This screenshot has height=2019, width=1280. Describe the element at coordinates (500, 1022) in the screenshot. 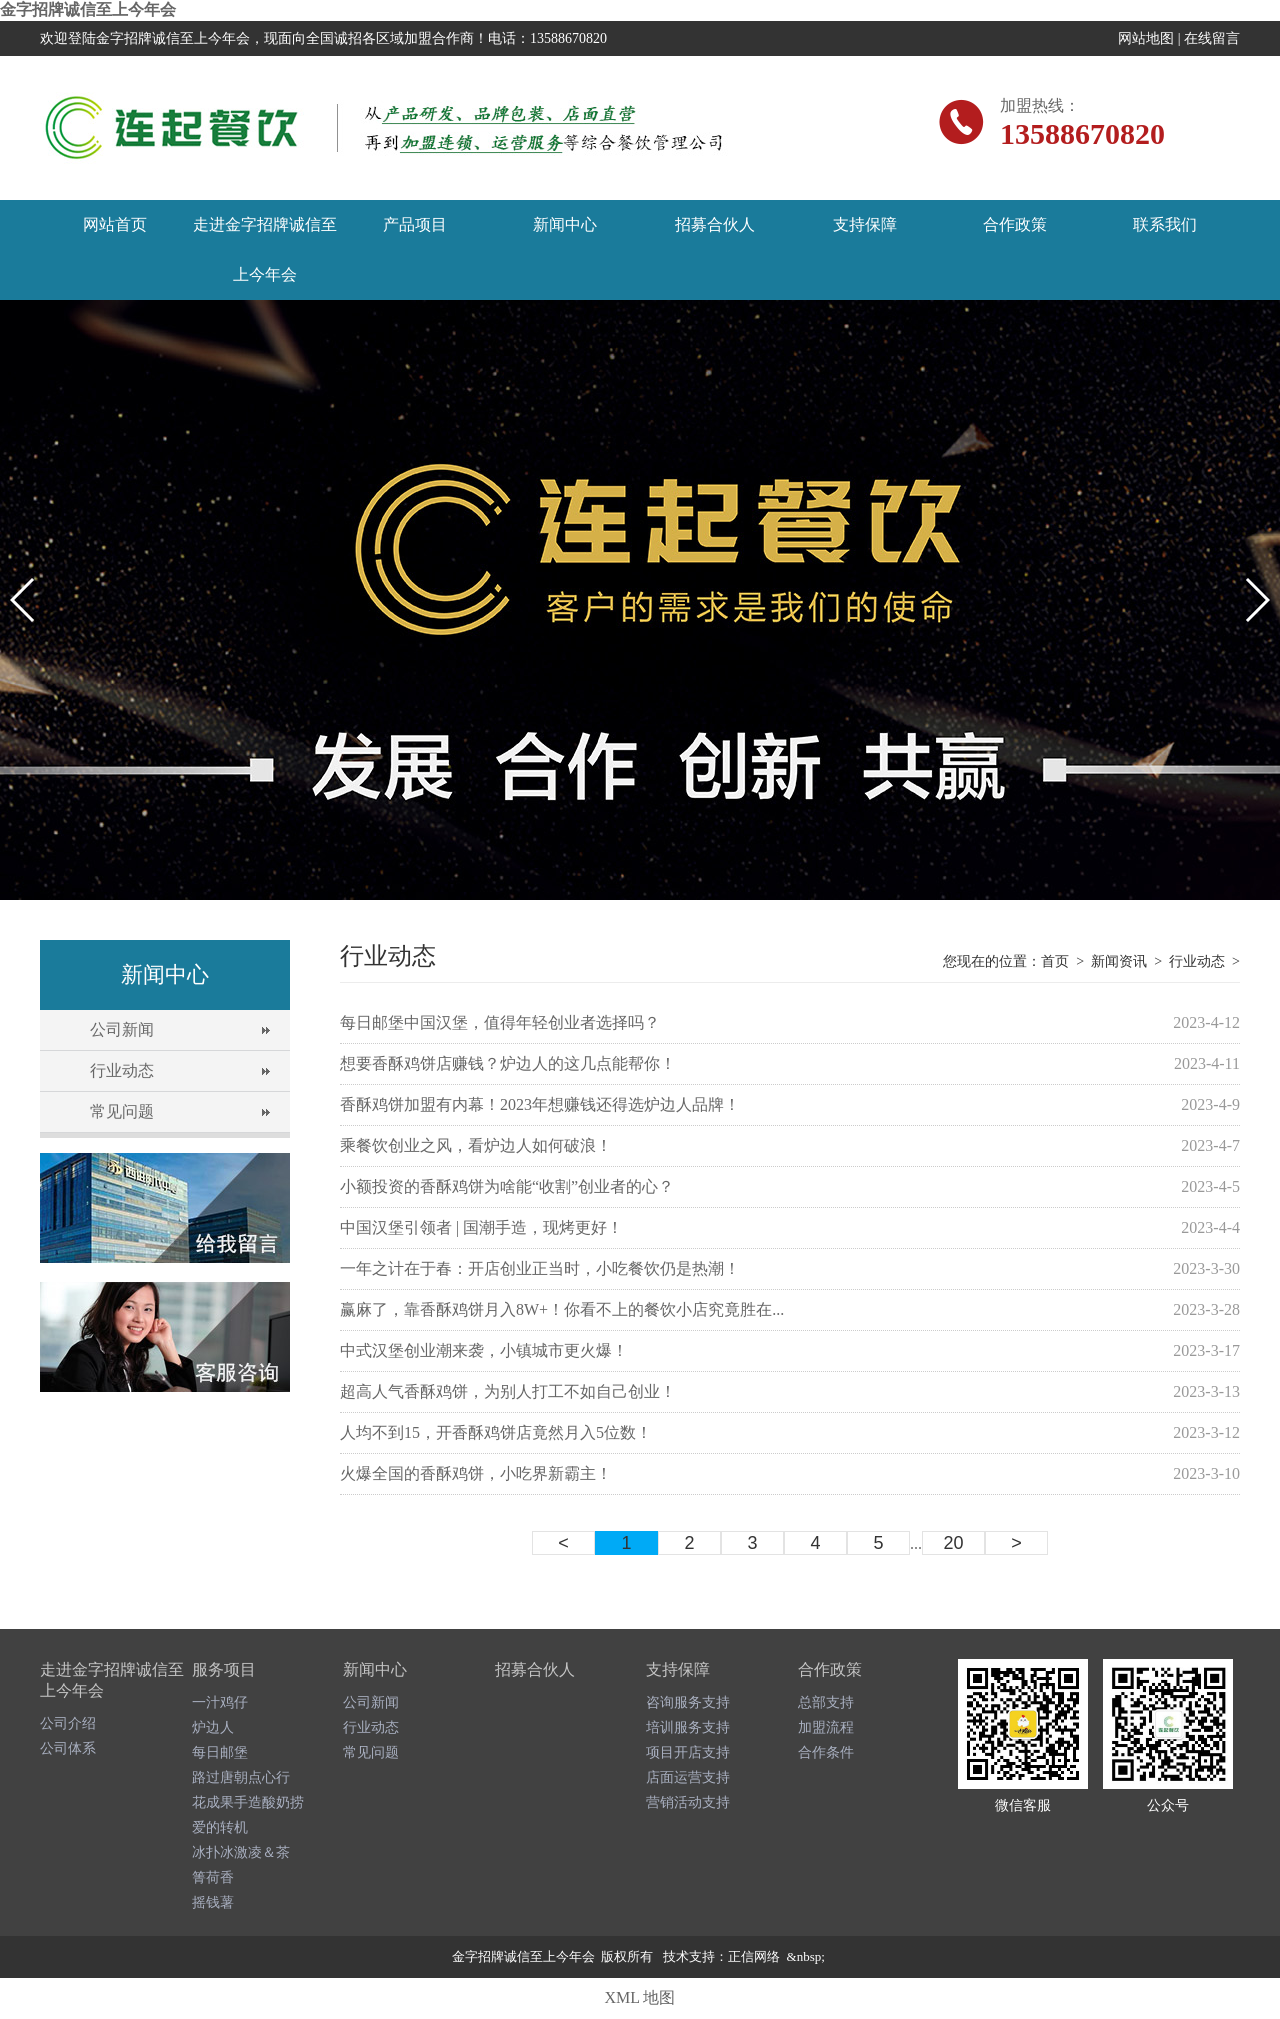

I see `每日邮堡中国汉堡，值得年轻创业者选择吗？` at that location.